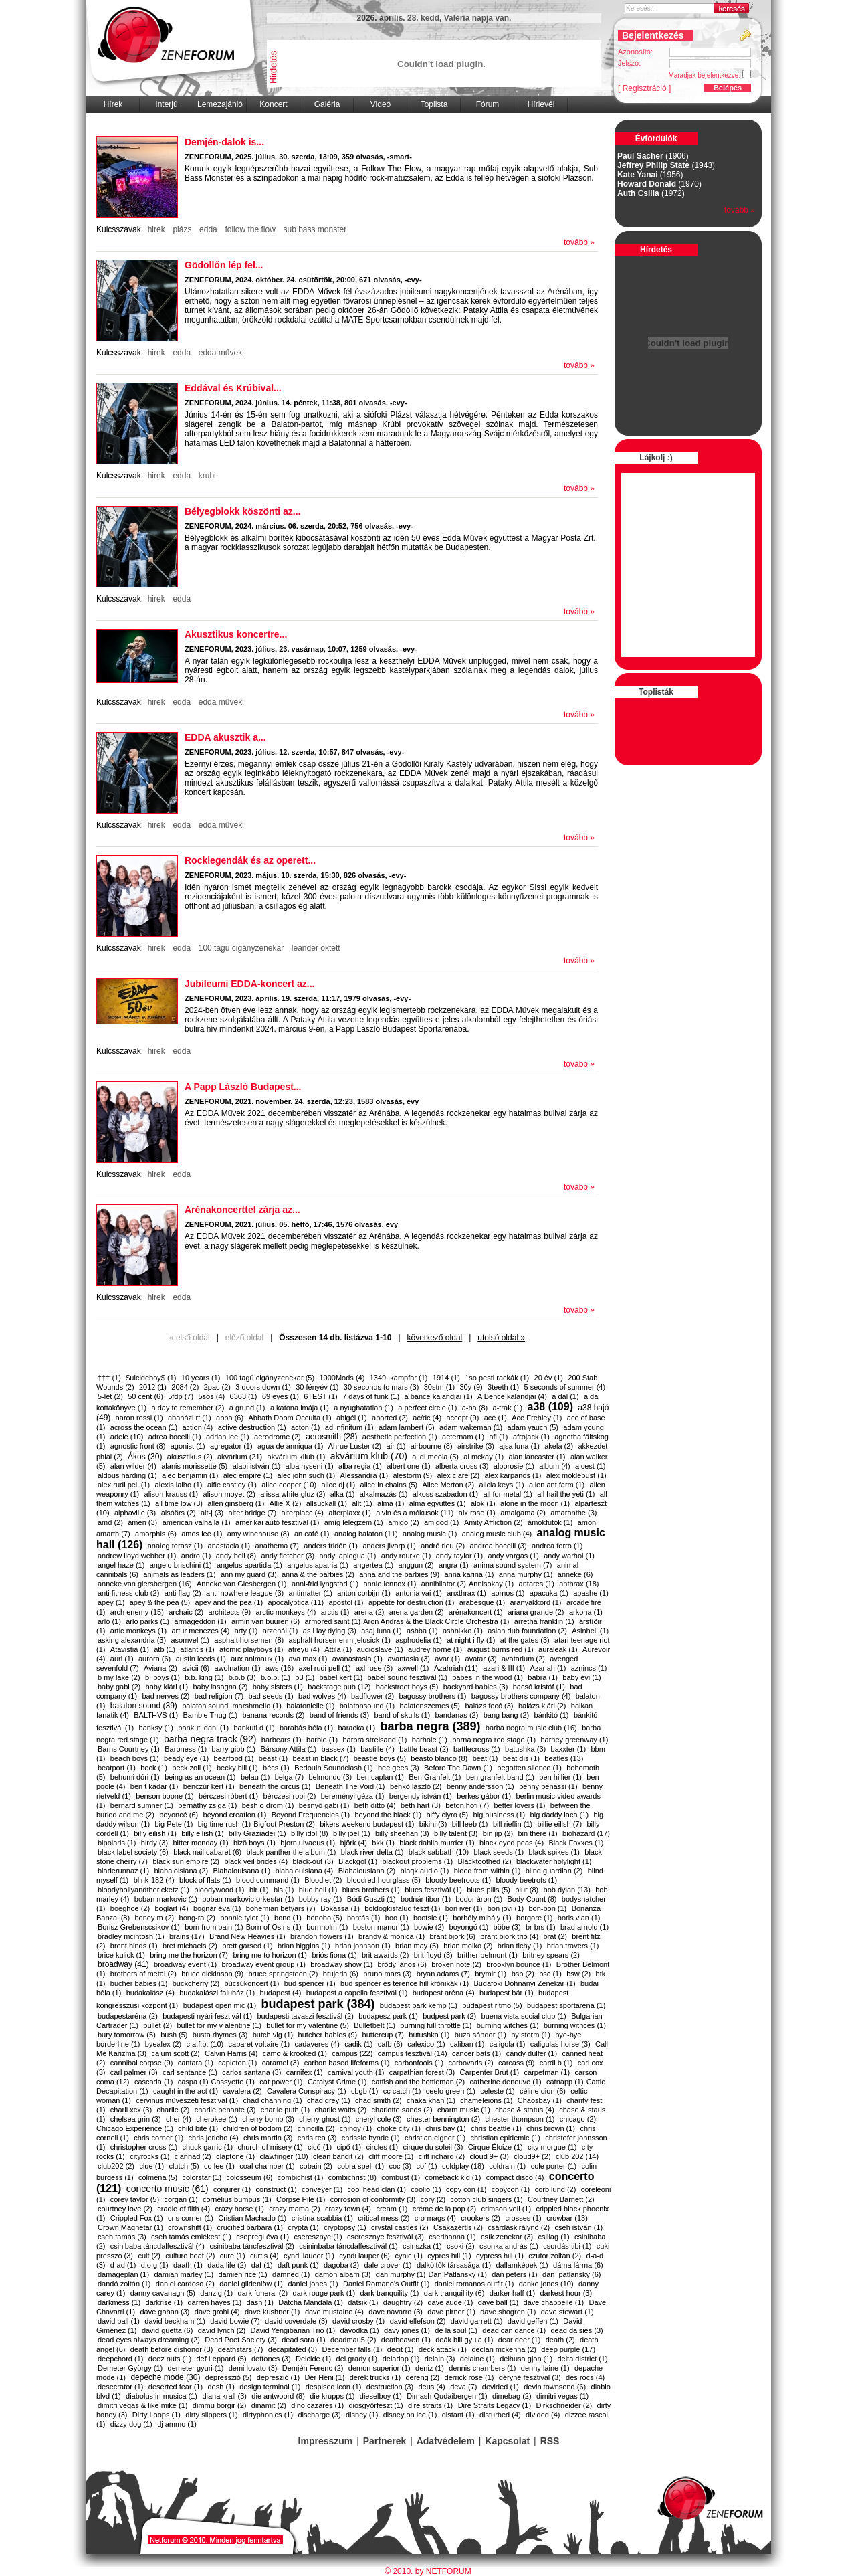 The image size is (856, 2576). What do you see at coordinates (143, 1427) in the screenshot?
I see `across the ocean (1)` at bounding box center [143, 1427].